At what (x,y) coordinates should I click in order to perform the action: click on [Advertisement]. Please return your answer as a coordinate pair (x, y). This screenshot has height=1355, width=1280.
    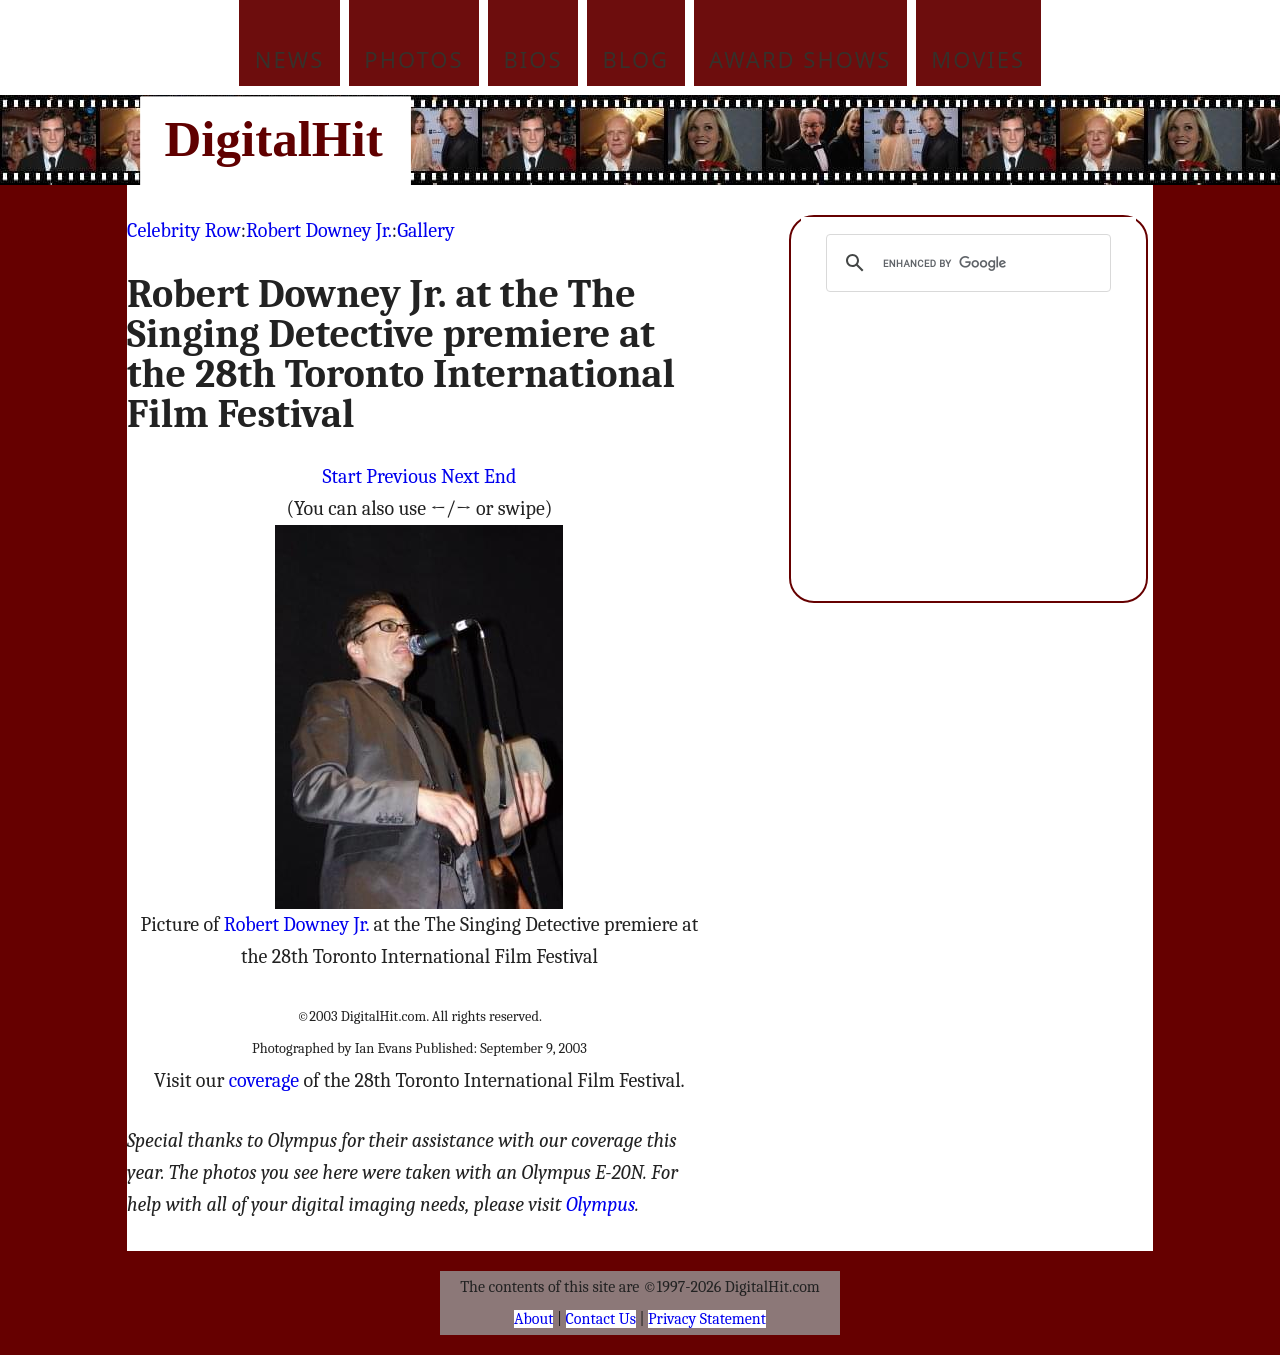
    Looking at the image, I should click on (775, 140).